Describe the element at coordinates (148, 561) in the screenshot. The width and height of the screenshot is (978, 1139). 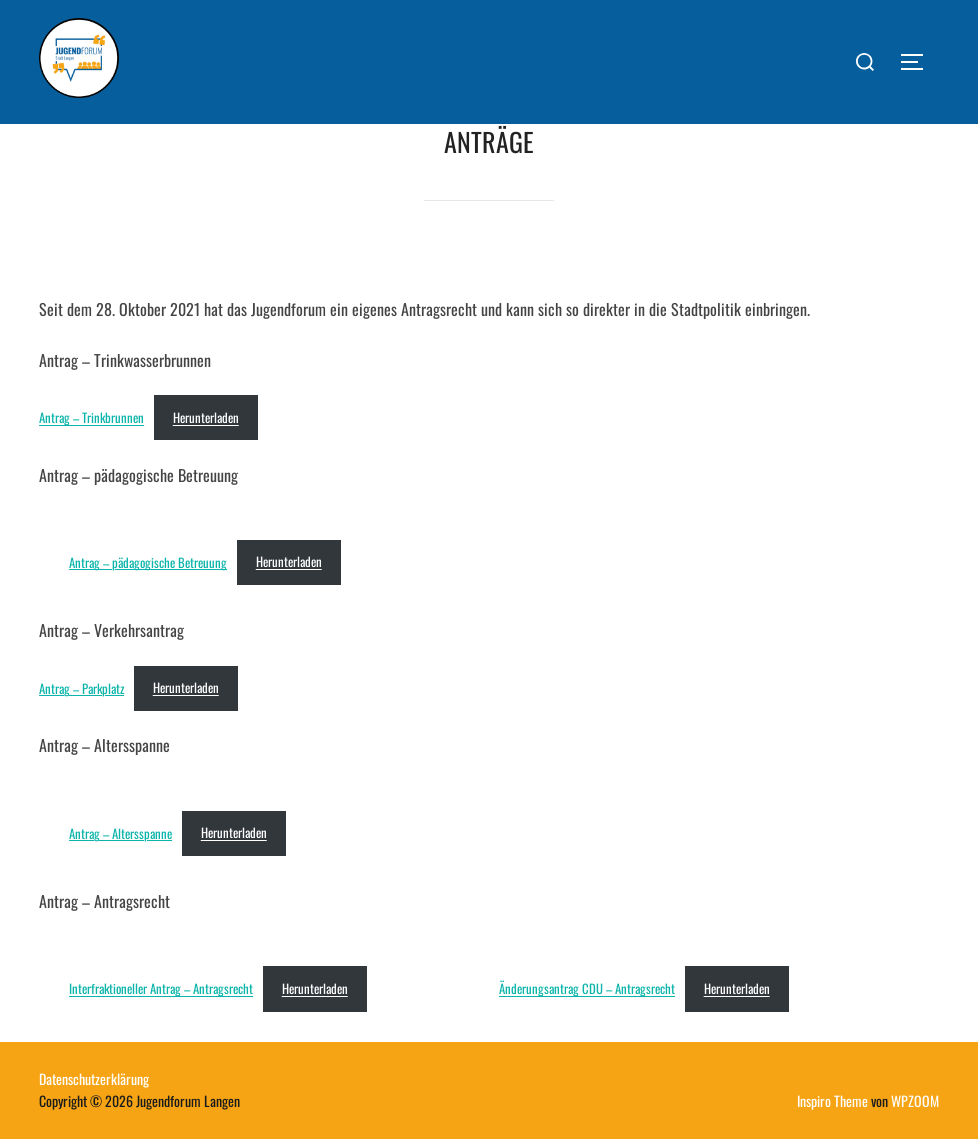
I see `Antrag – pädagogische Betreuung` at that location.